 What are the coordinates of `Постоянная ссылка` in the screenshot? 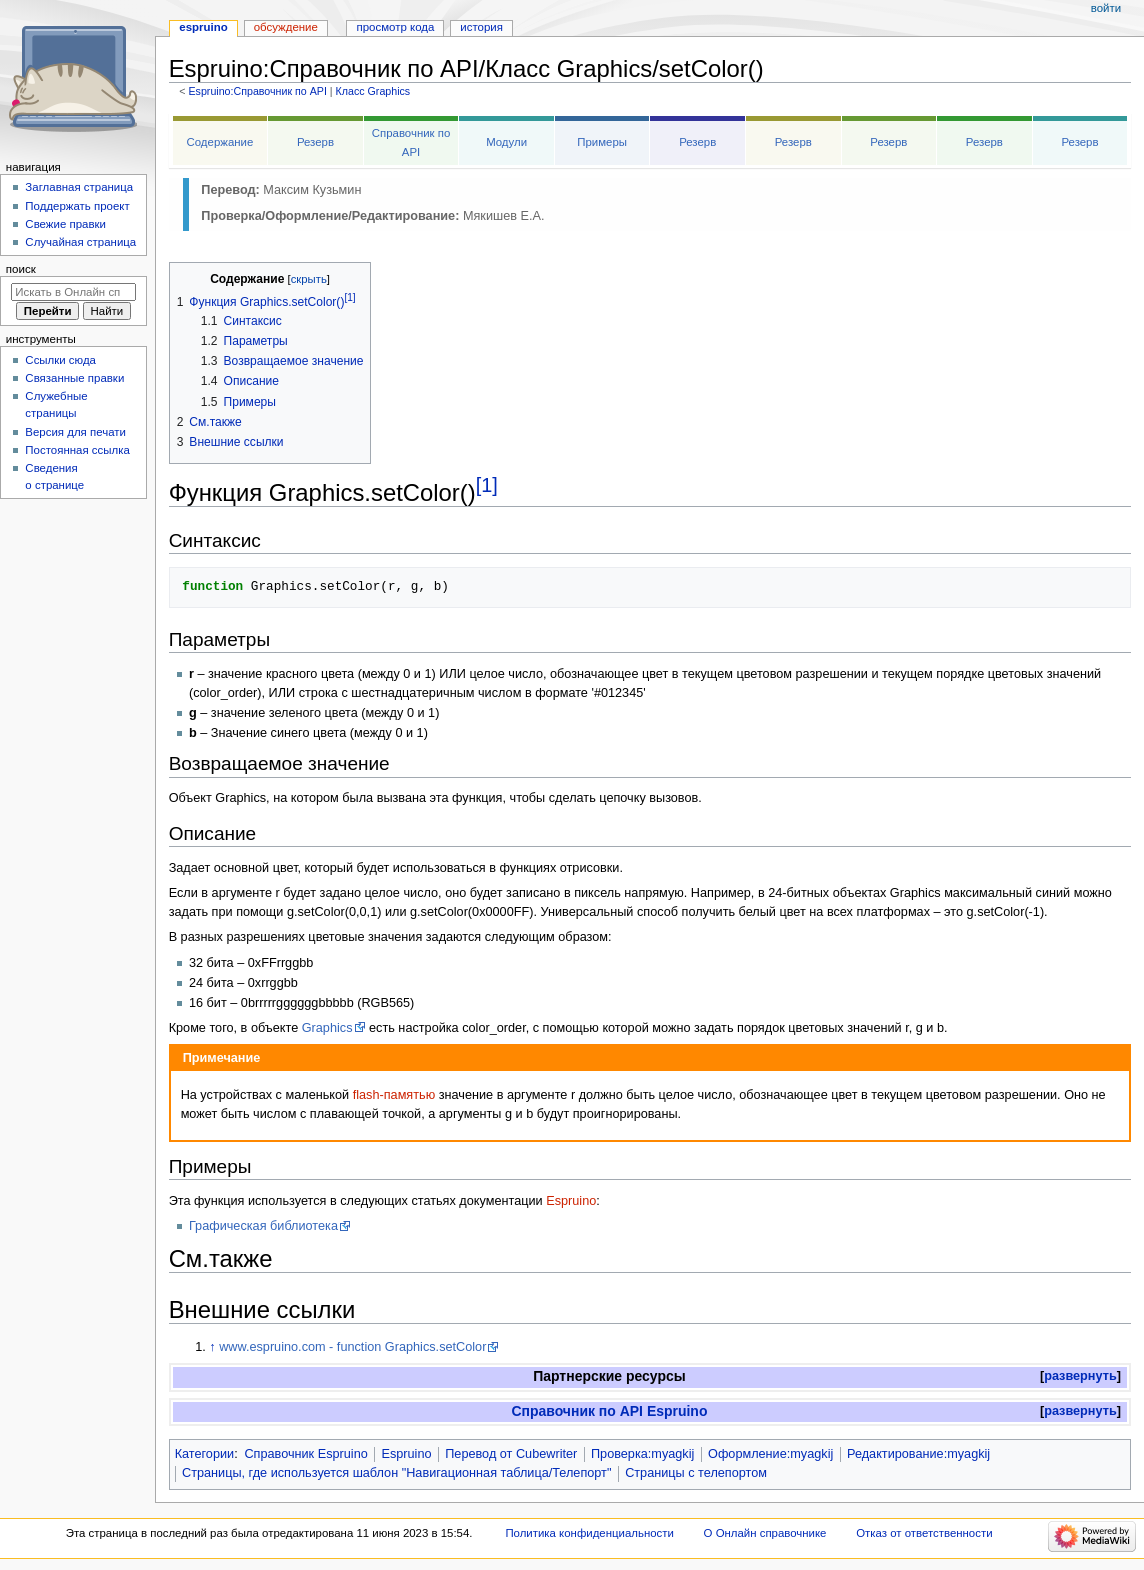 It's located at (77, 450).